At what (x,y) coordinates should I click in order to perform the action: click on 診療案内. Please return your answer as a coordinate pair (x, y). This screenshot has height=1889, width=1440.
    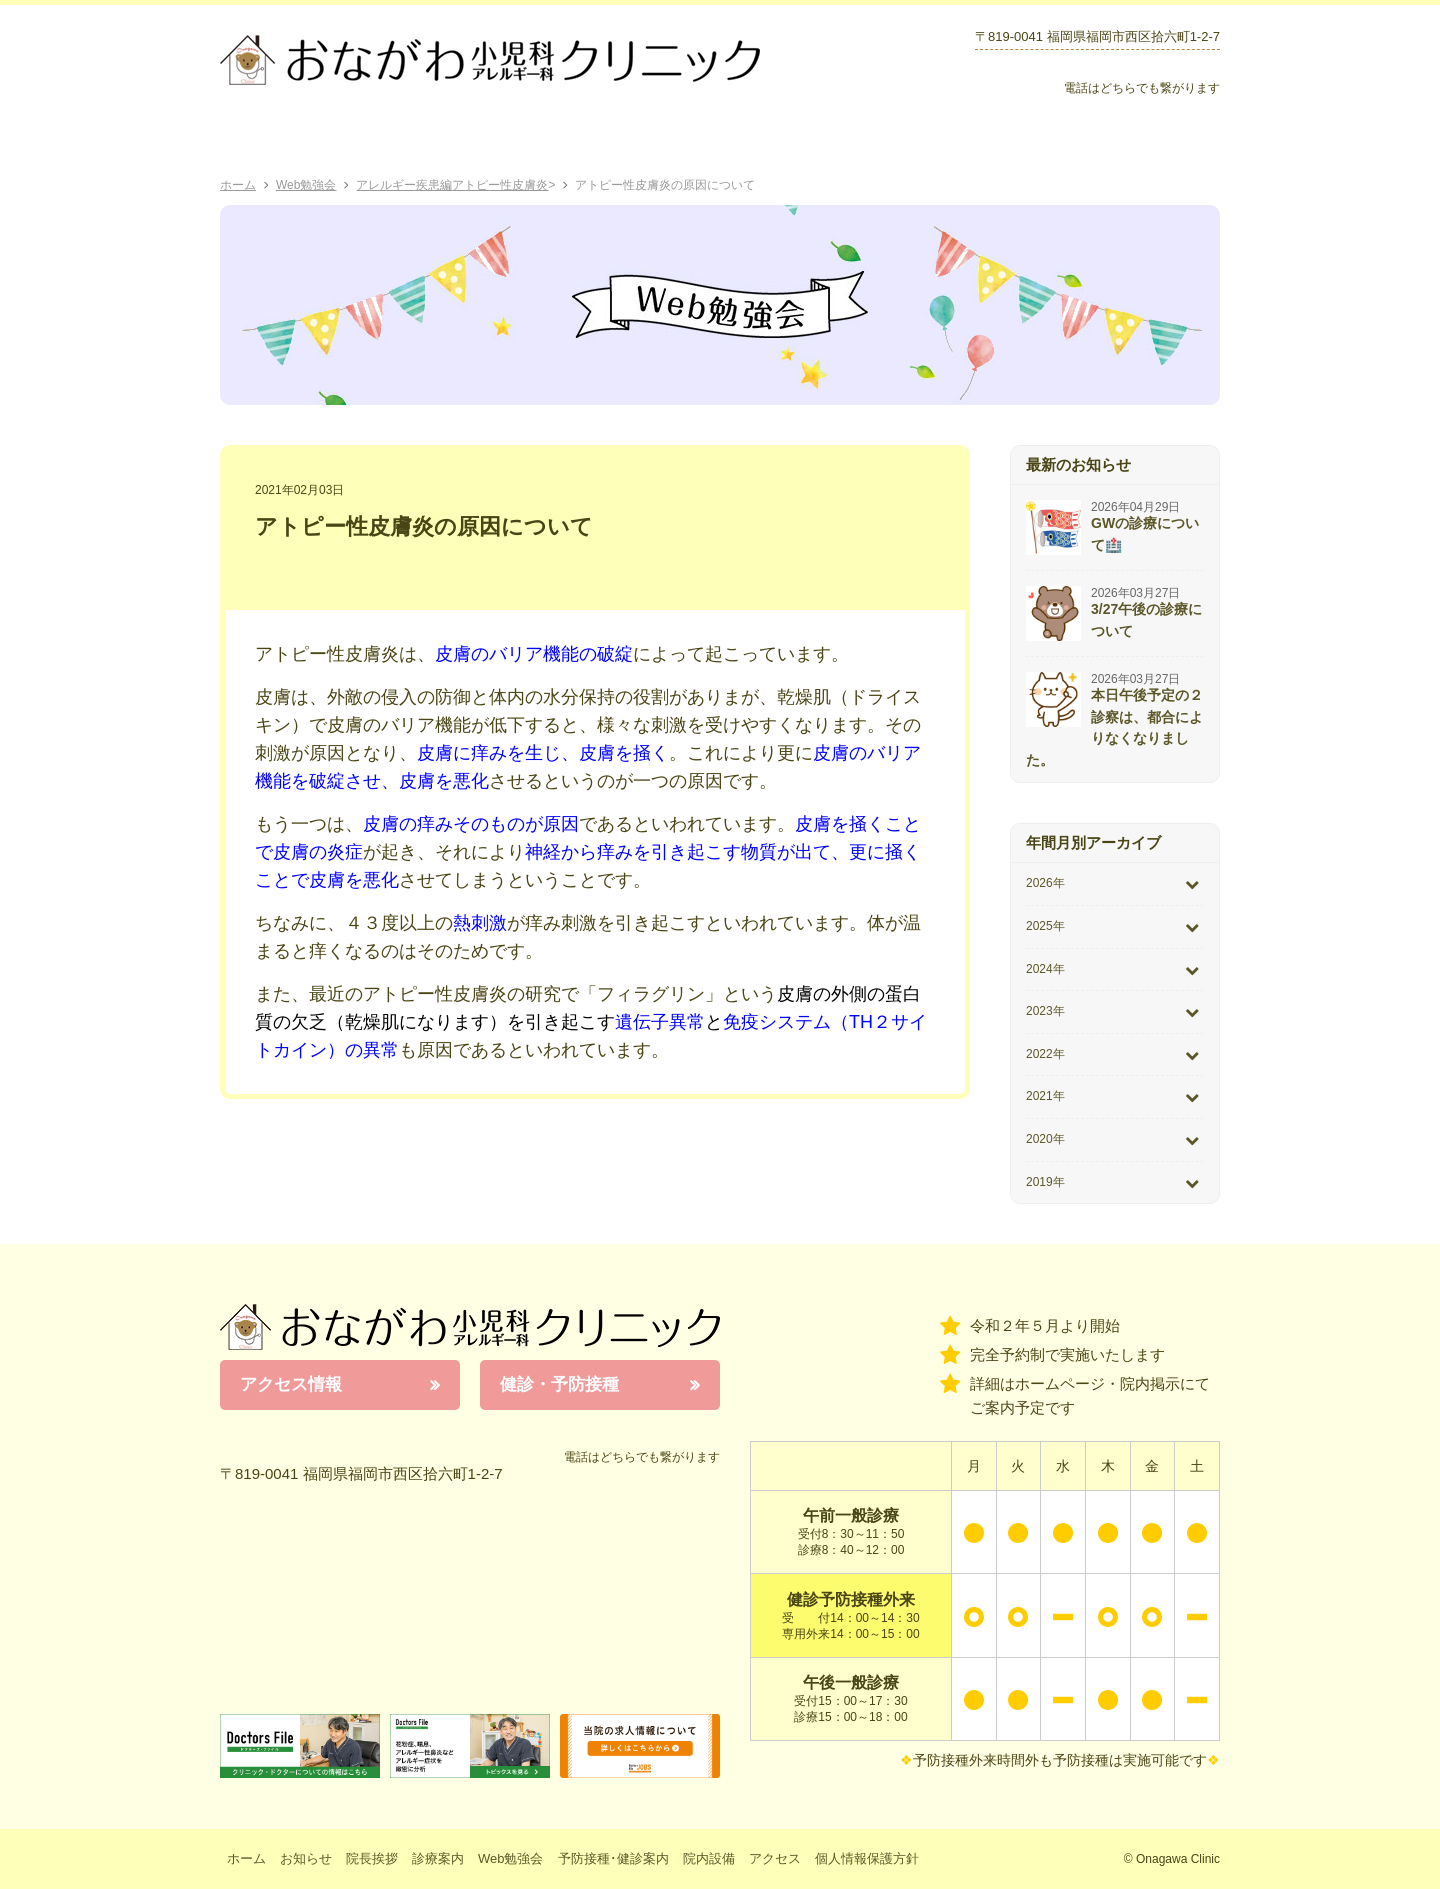
    Looking at the image, I should click on (497, 140).